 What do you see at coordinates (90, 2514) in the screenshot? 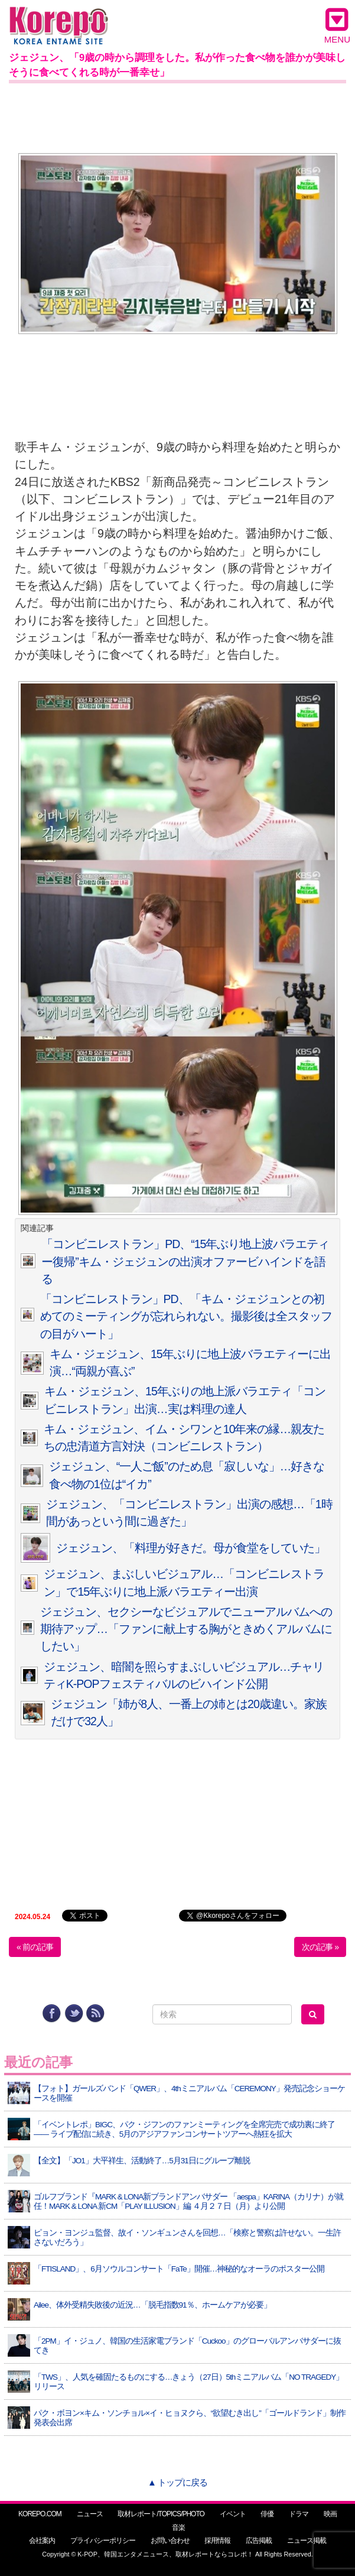
I see `ニュース` at bounding box center [90, 2514].